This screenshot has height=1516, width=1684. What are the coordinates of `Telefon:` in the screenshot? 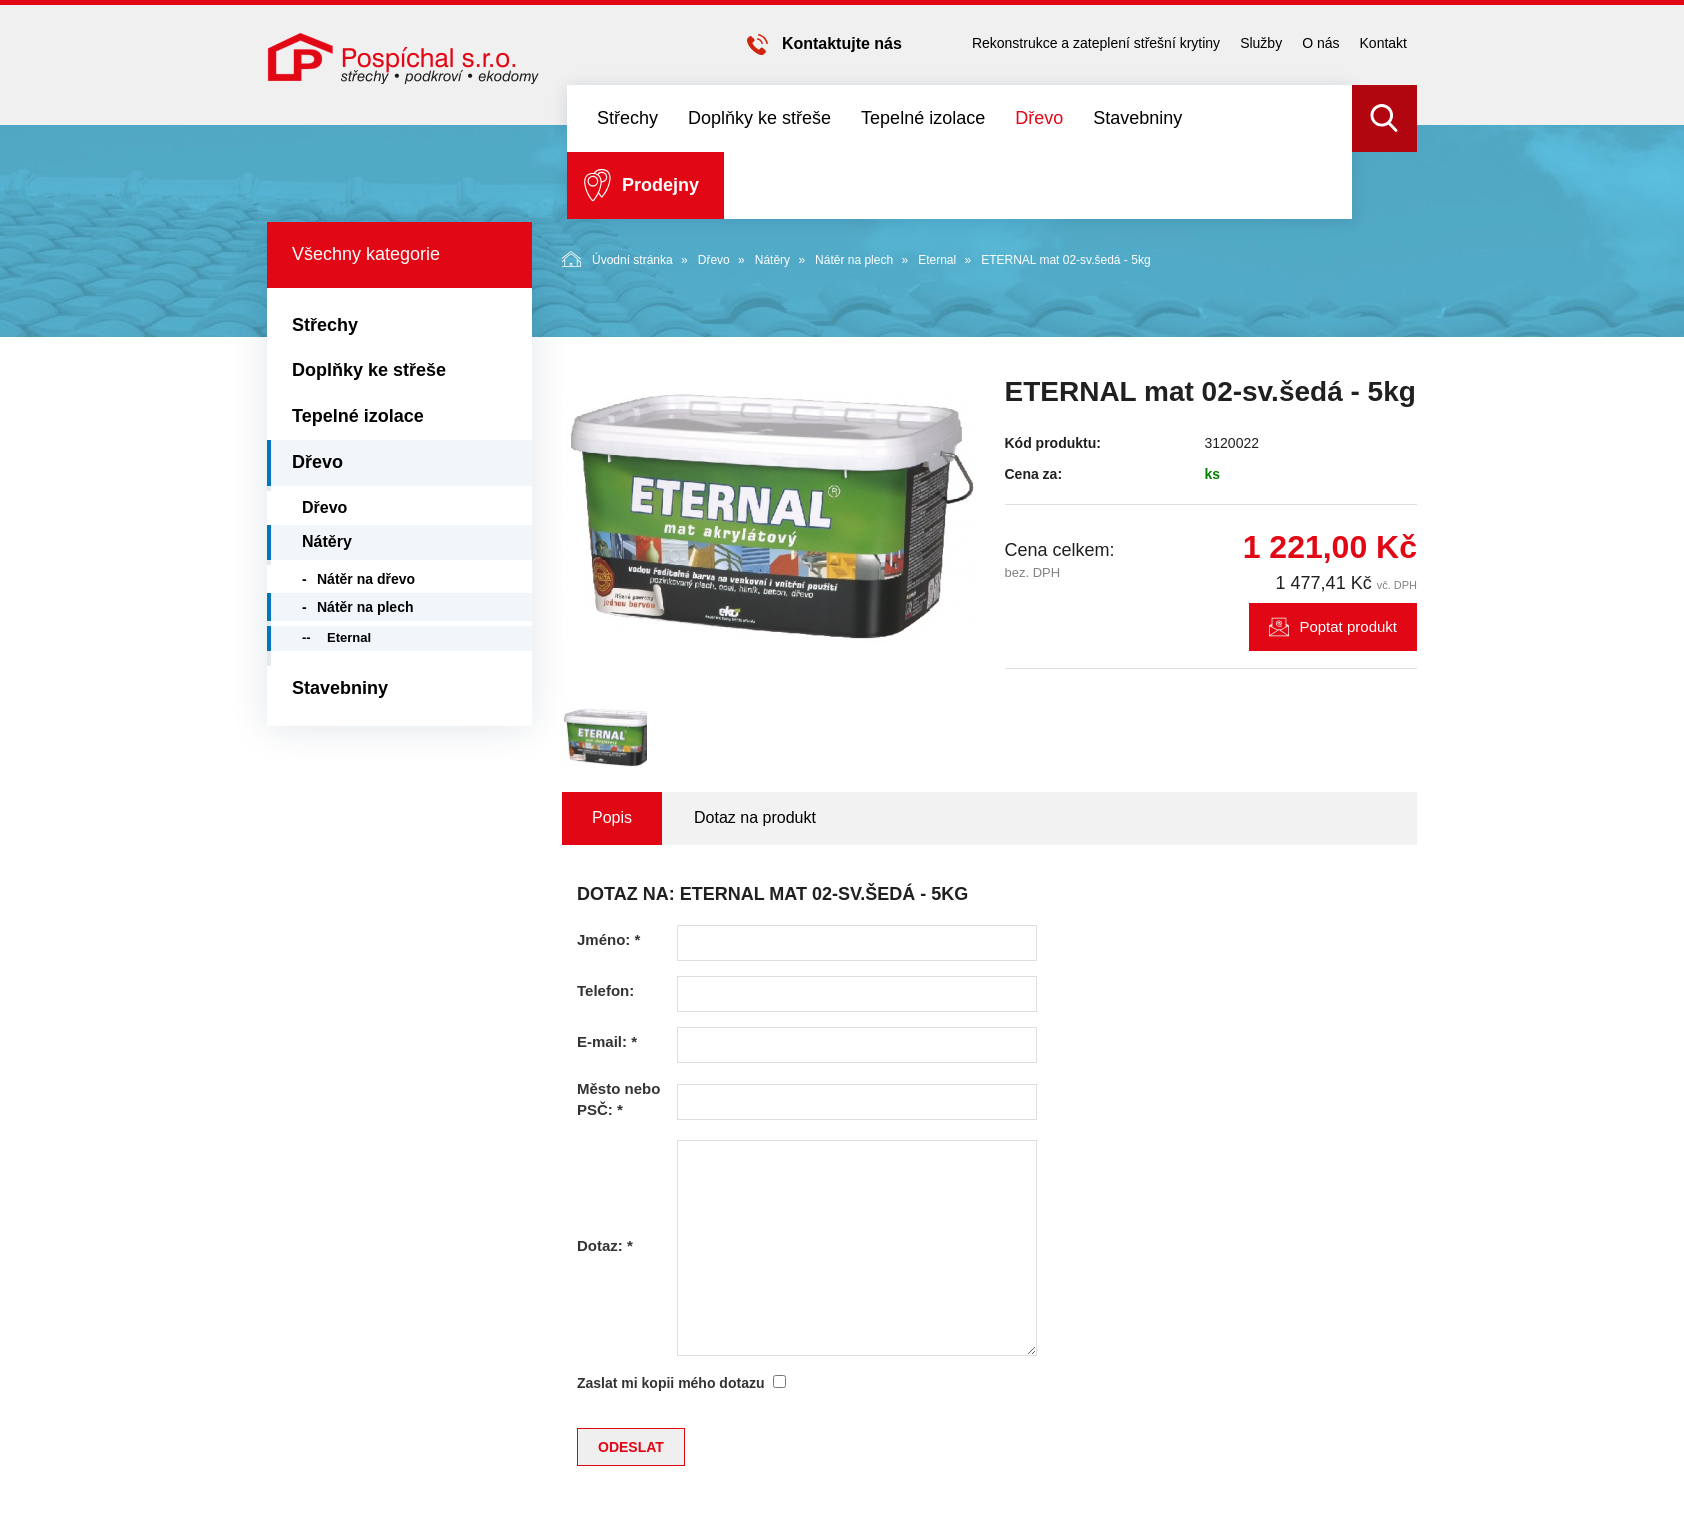 It's located at (605, 990).